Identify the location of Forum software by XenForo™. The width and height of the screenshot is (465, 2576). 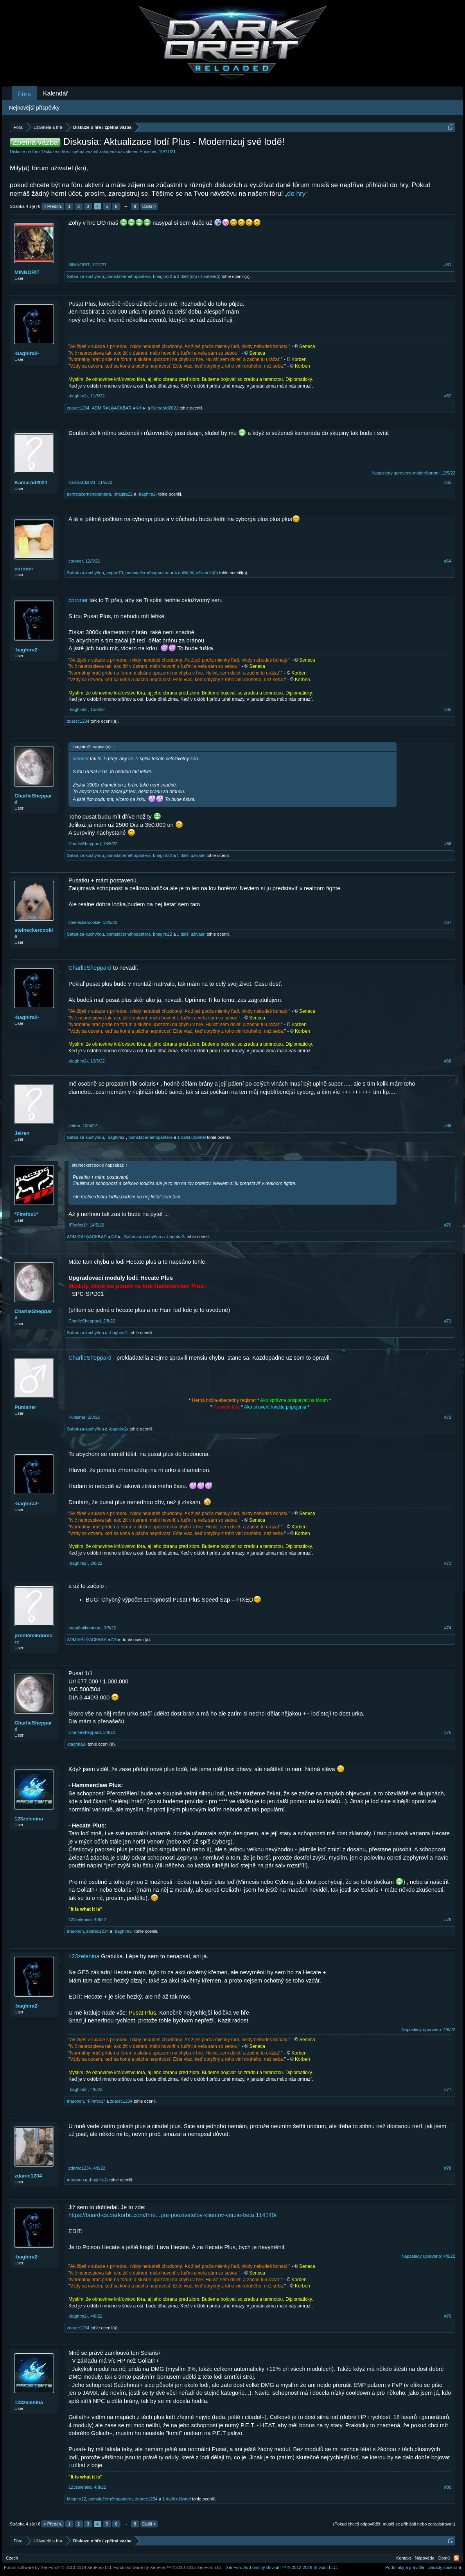
(167, 2567).